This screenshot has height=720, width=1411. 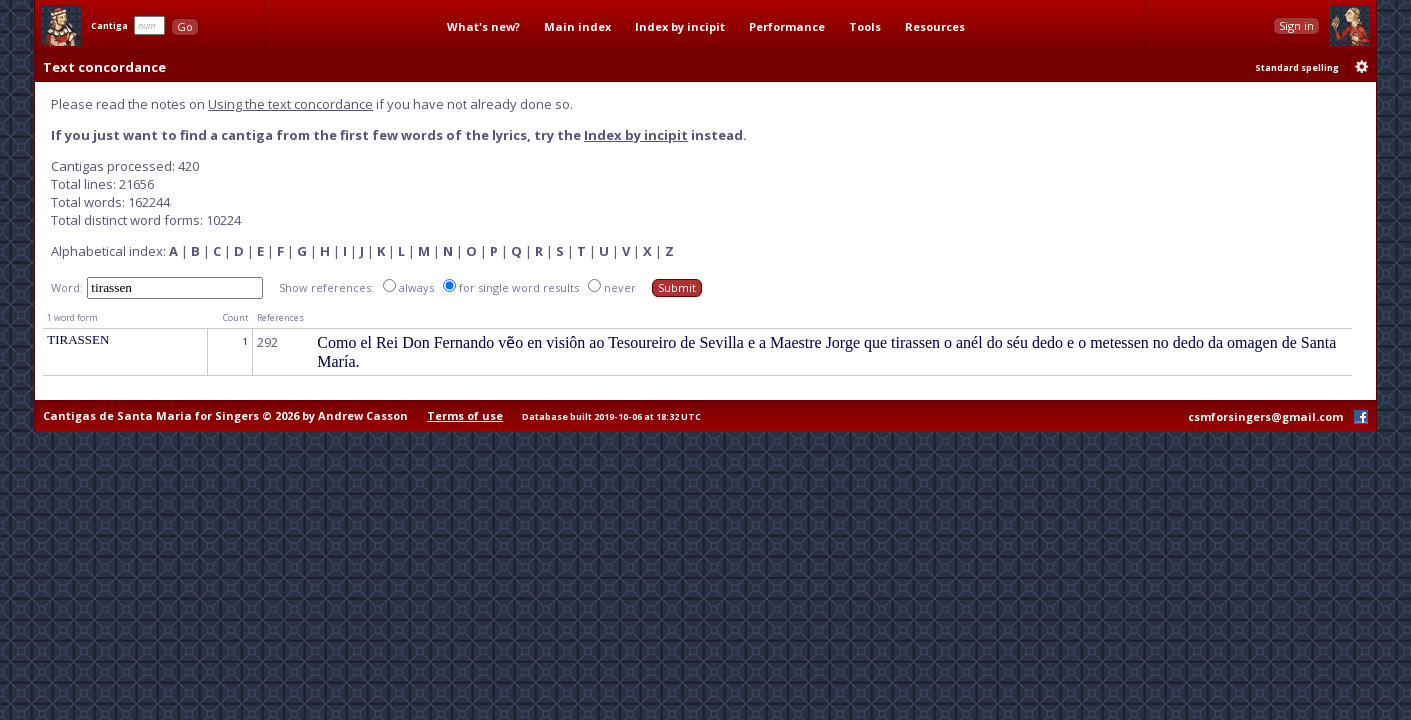 What do you see at coordinates (185, 26) in the screenshot?
I see `Go` at bounding box center [185, 26].